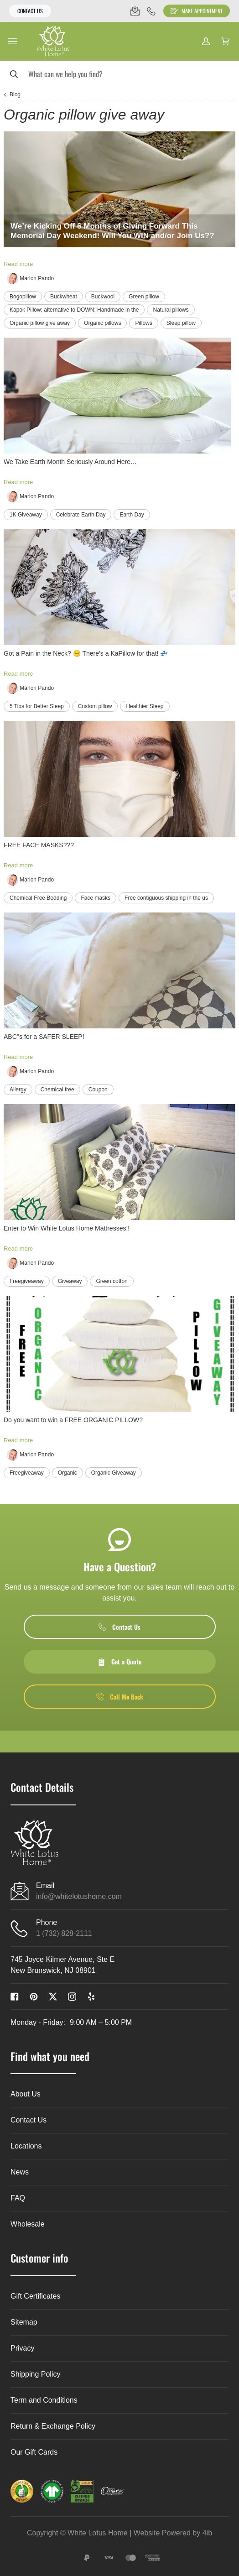 The height and width of the screenshot is (2576, 239). What do you see at coordinates (44, 1036) in the screenshot?
I see `ABC''s for a SAFER SLEEP!` at bounding box center [44, 1036].